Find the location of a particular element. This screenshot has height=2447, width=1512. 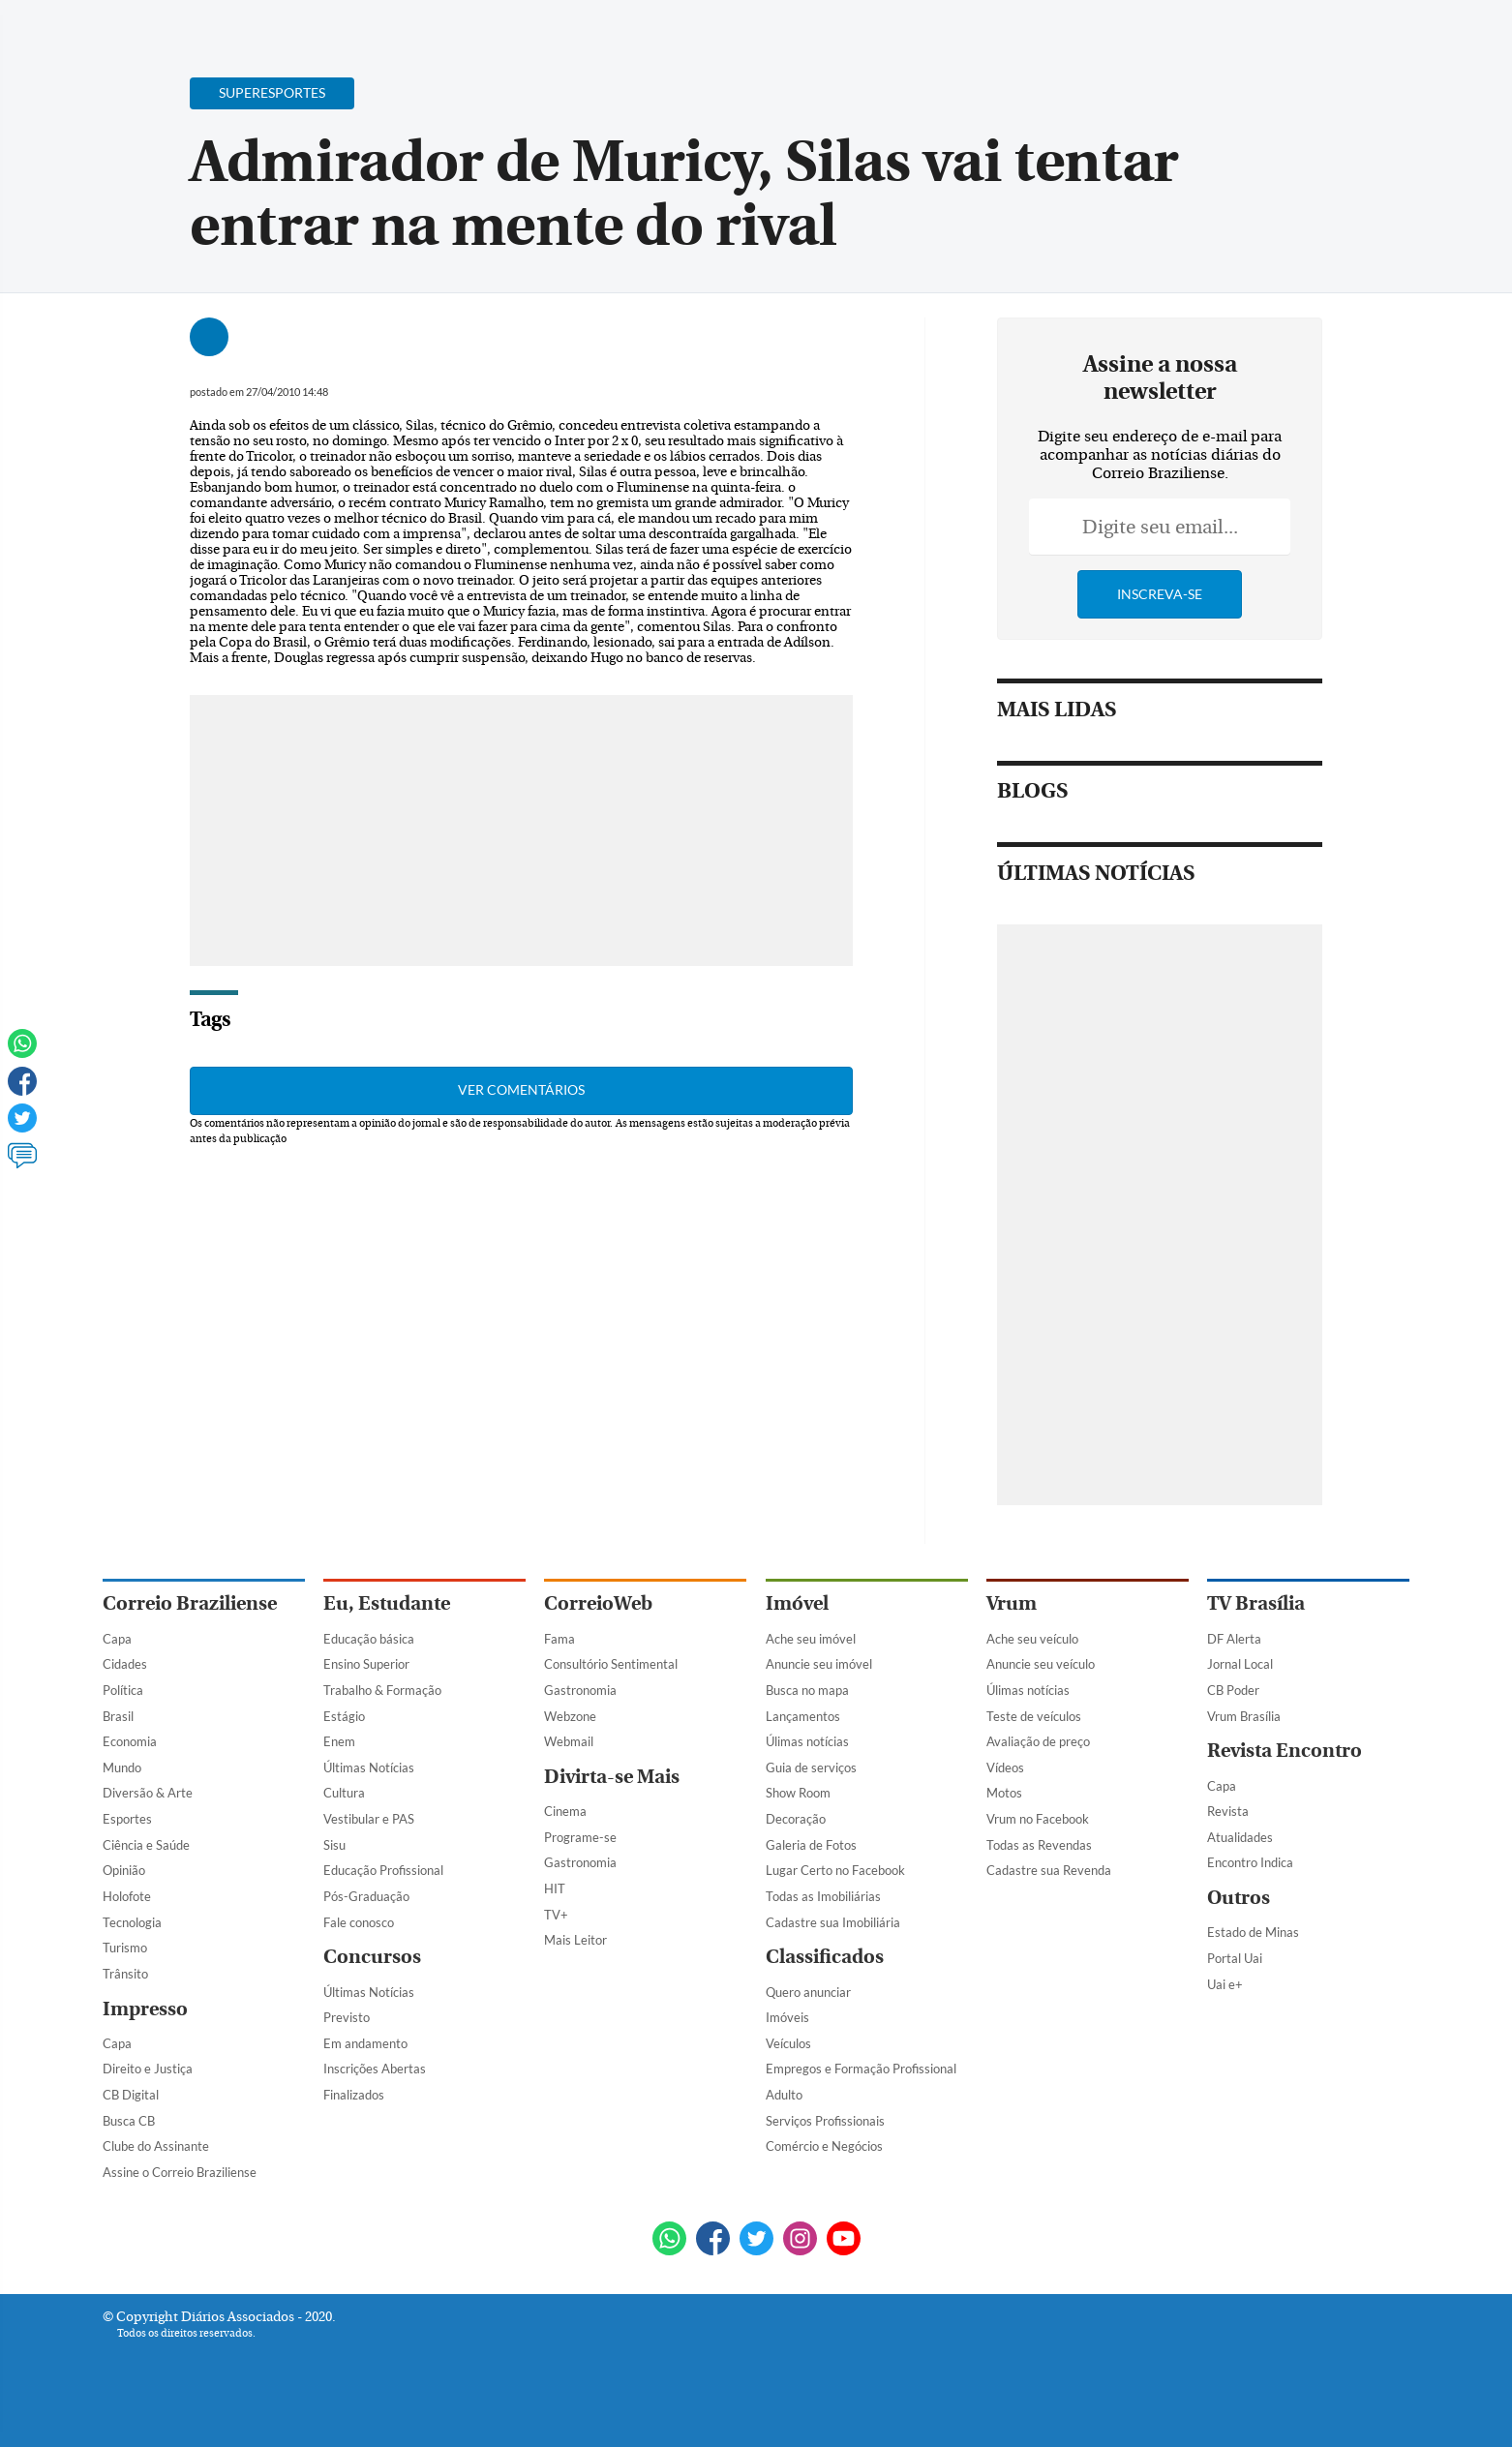

Anuncie seu veículo is located at coordinates (1040, 1664).